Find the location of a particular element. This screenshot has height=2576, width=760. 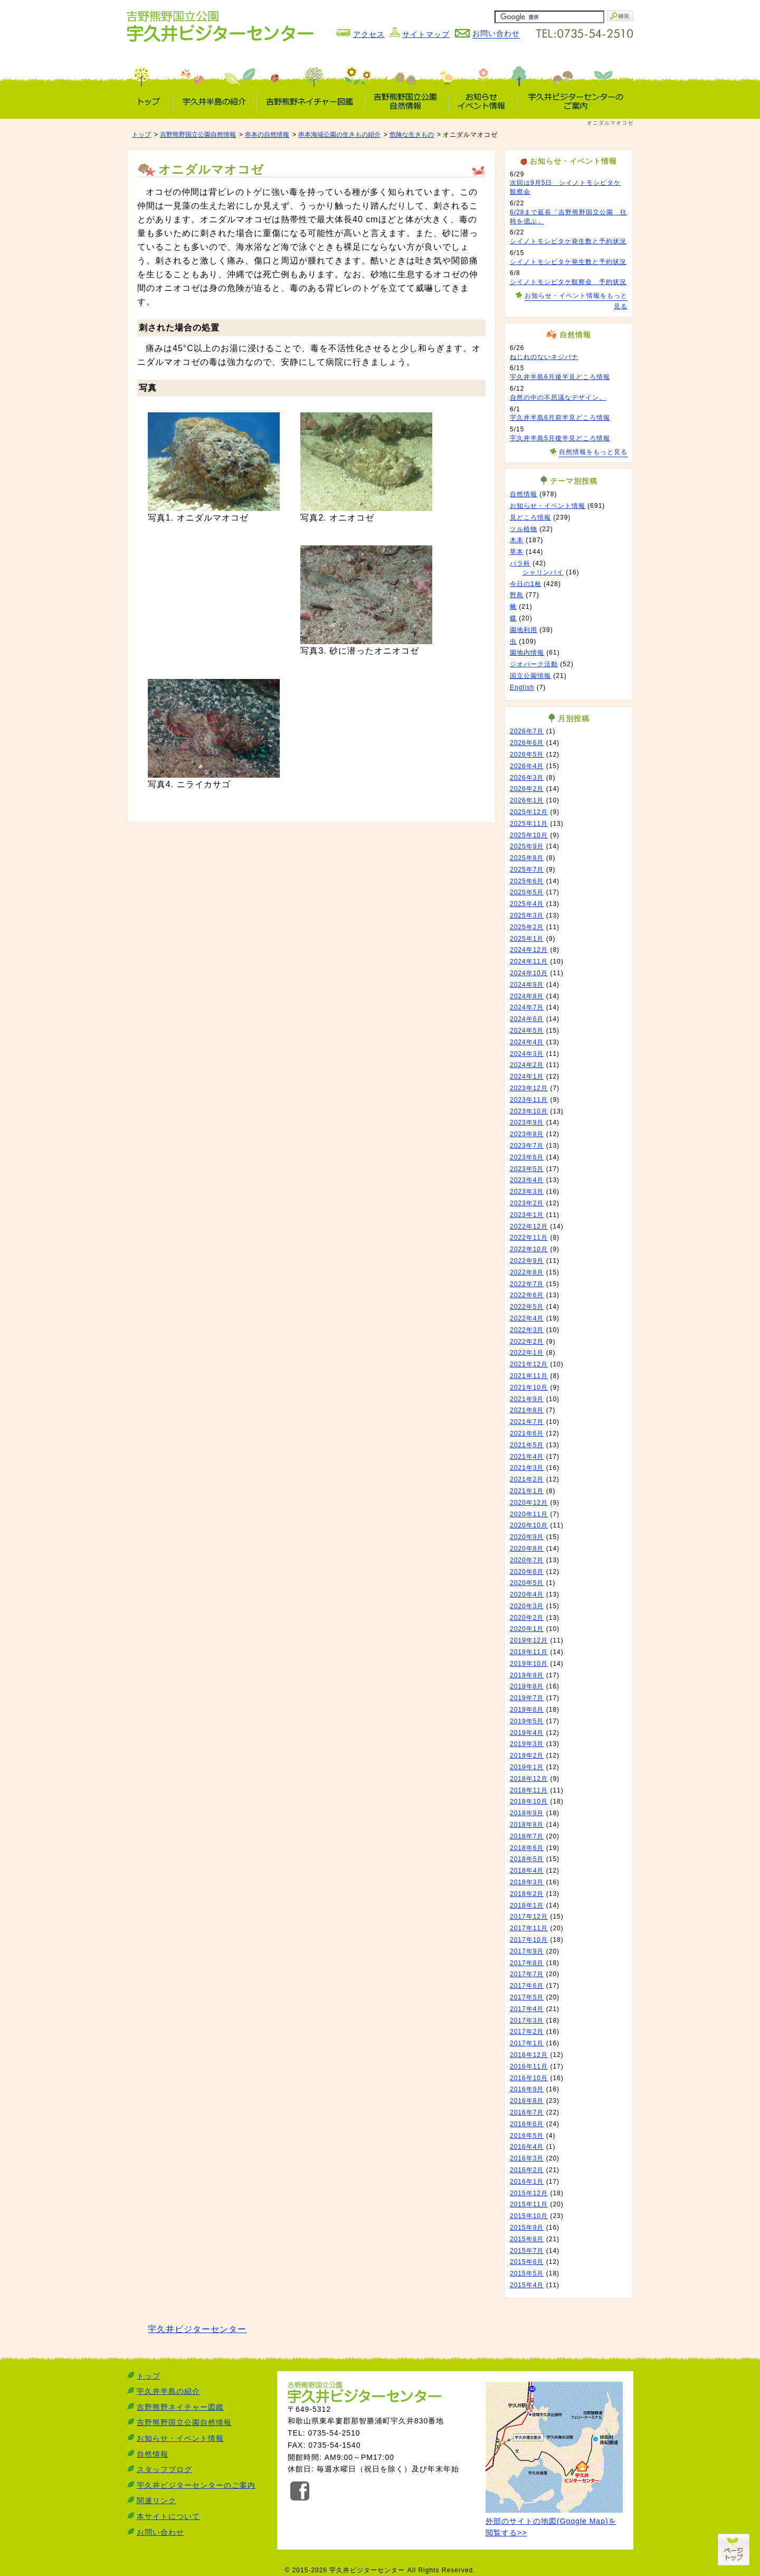

2024年10月 is located at coordinates (529, 973).